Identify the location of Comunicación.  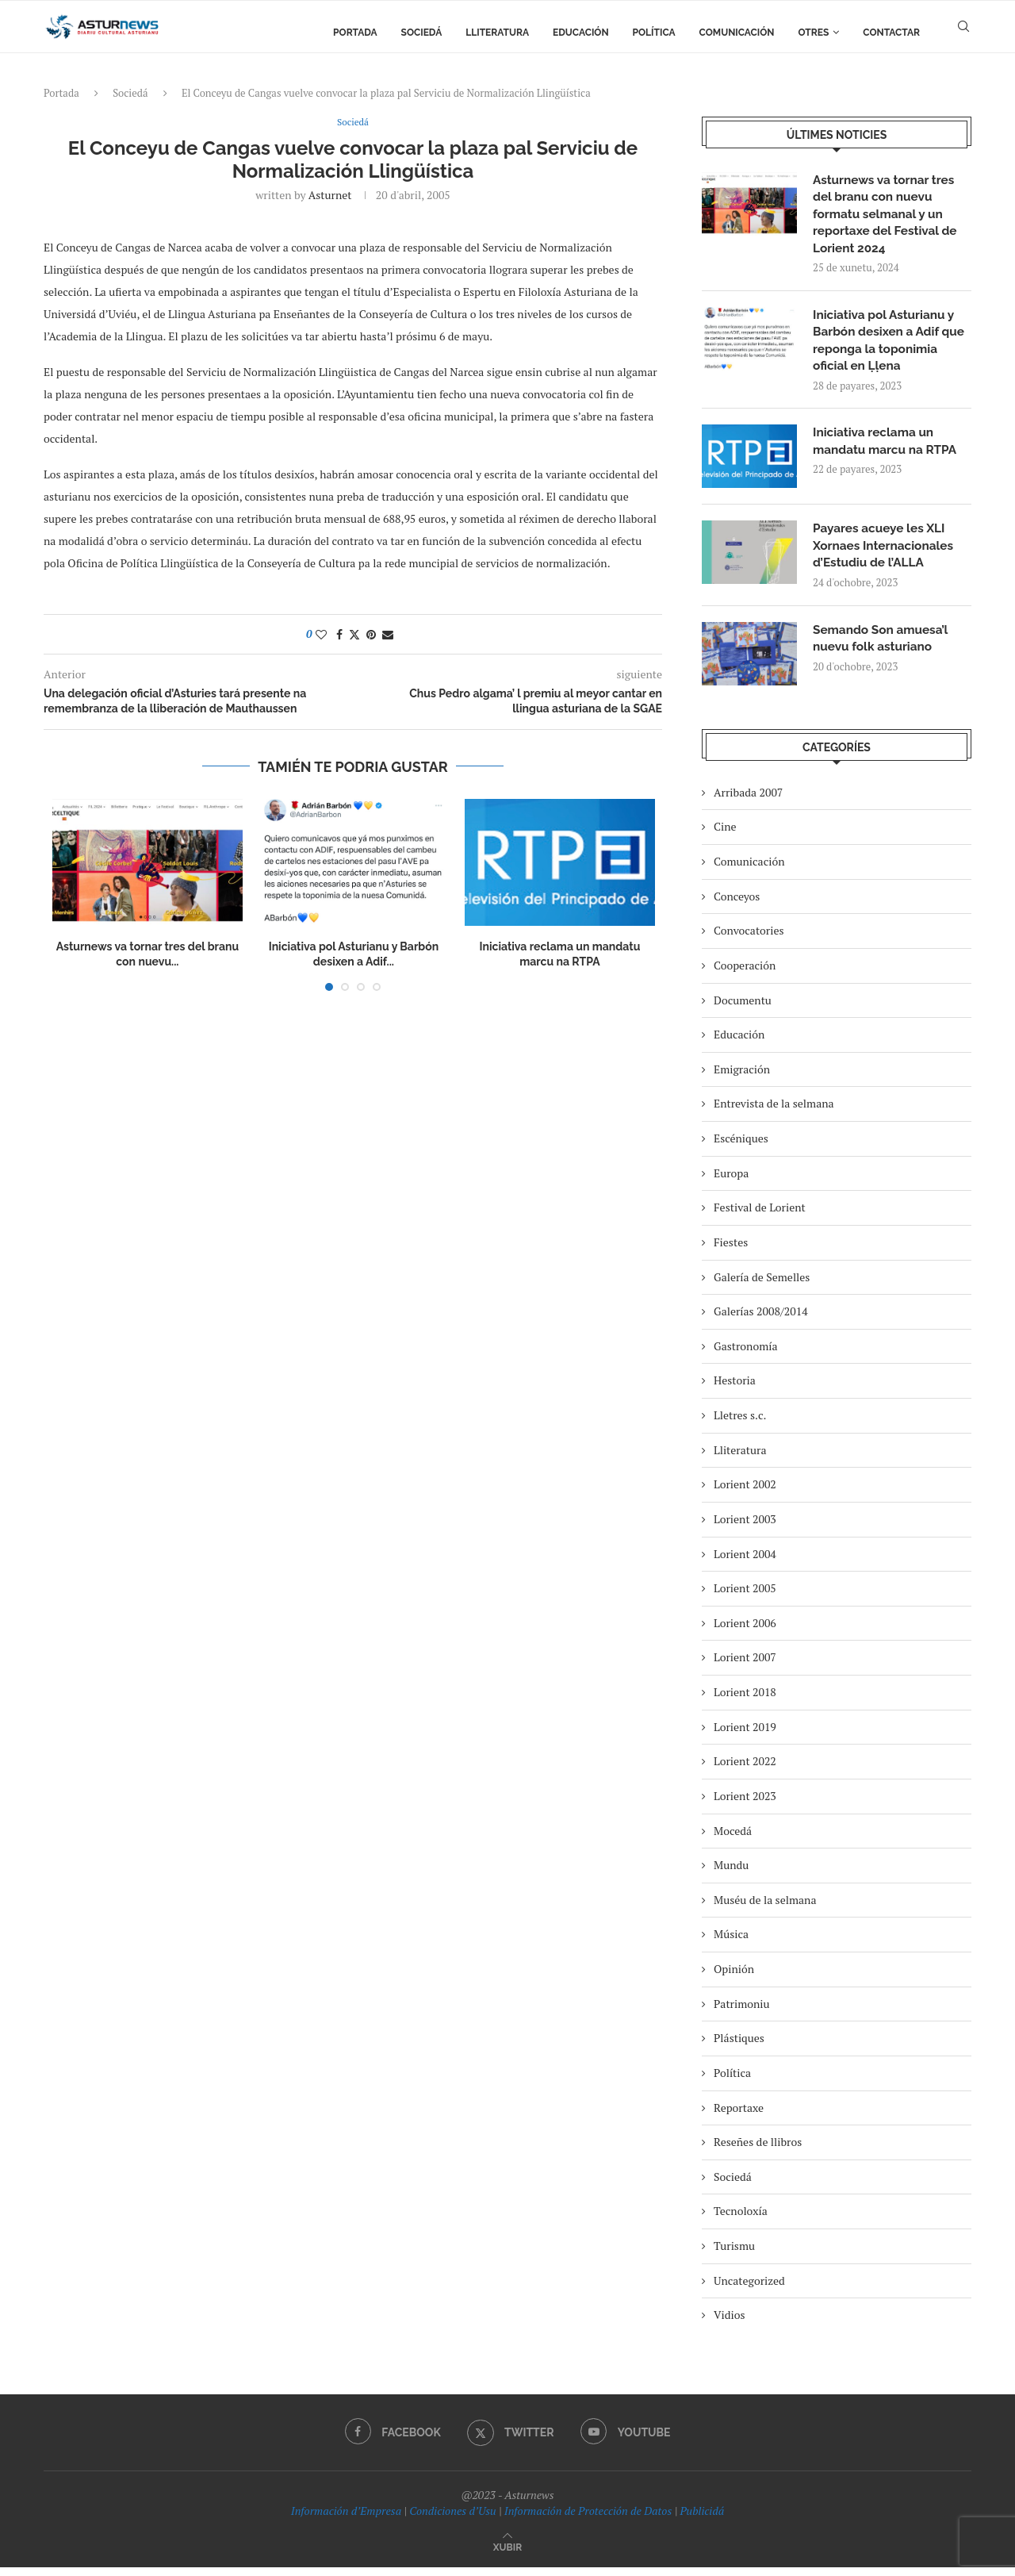
(737, 32).